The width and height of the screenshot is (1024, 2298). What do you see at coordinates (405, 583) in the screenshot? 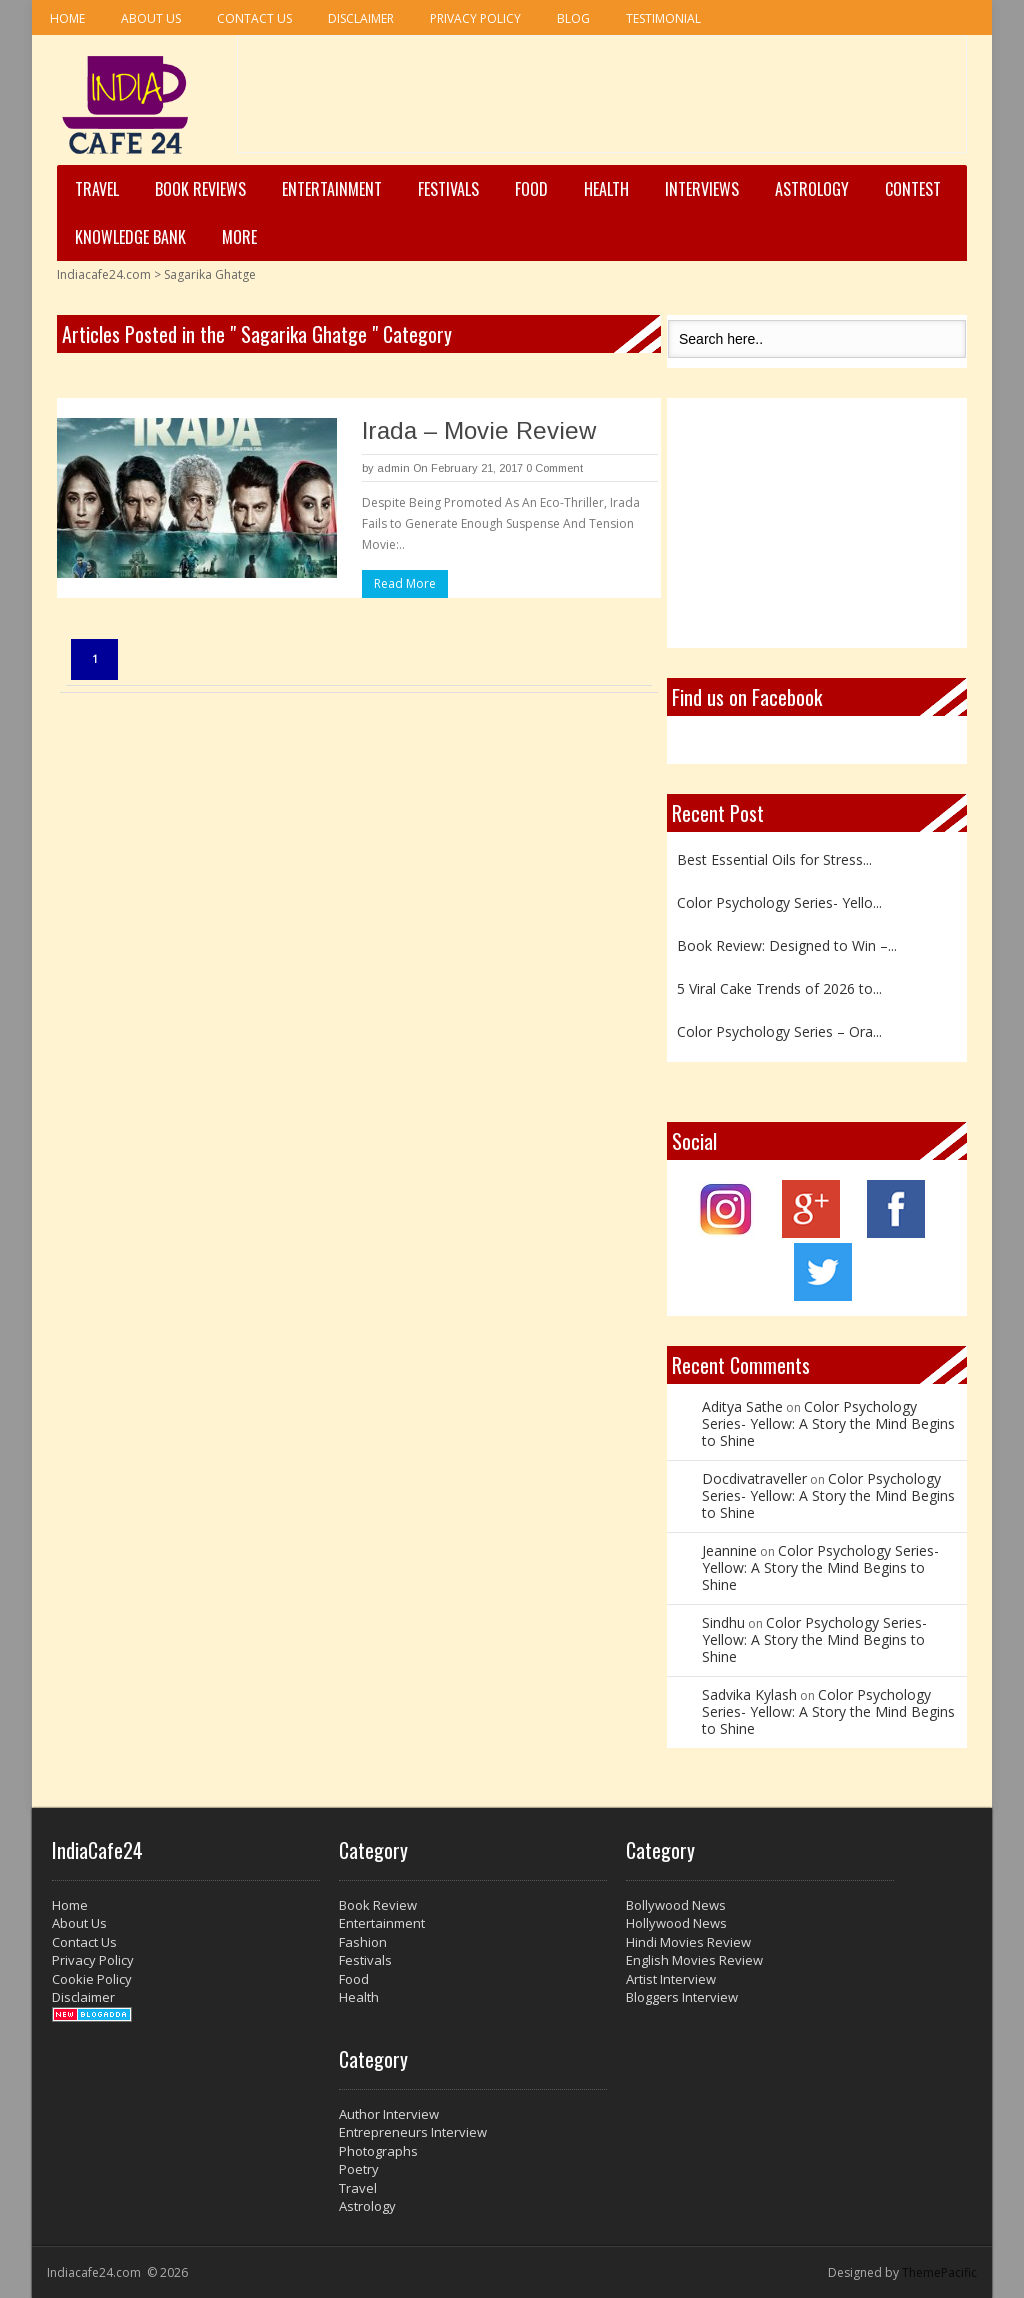
I see `Read More` at bounding box center [405, 583].